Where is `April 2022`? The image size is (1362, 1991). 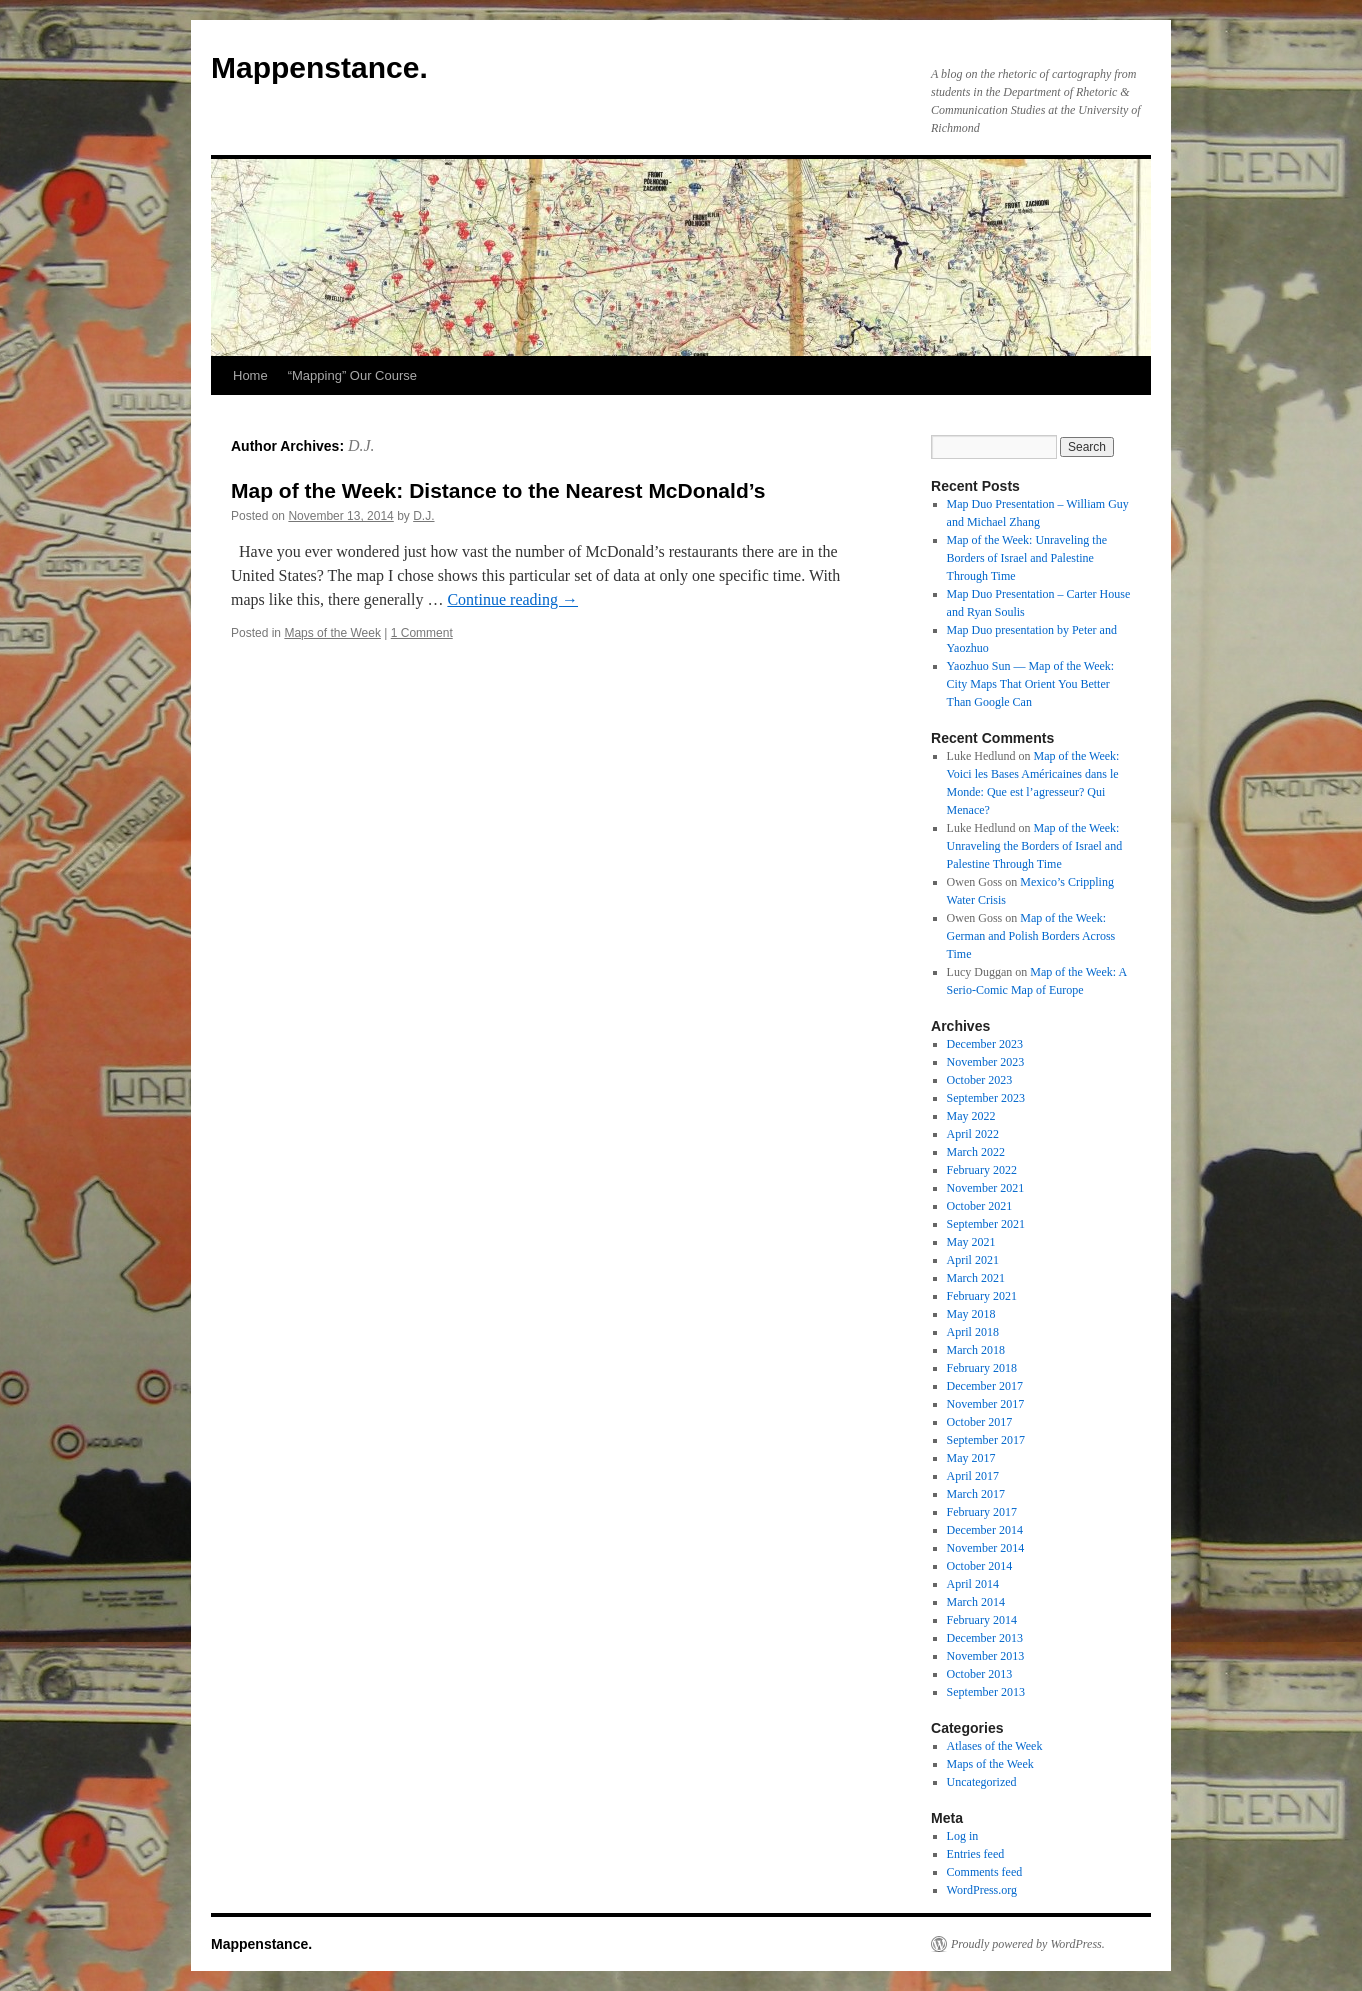
April 2022 is located at coordinates (973, 1134).